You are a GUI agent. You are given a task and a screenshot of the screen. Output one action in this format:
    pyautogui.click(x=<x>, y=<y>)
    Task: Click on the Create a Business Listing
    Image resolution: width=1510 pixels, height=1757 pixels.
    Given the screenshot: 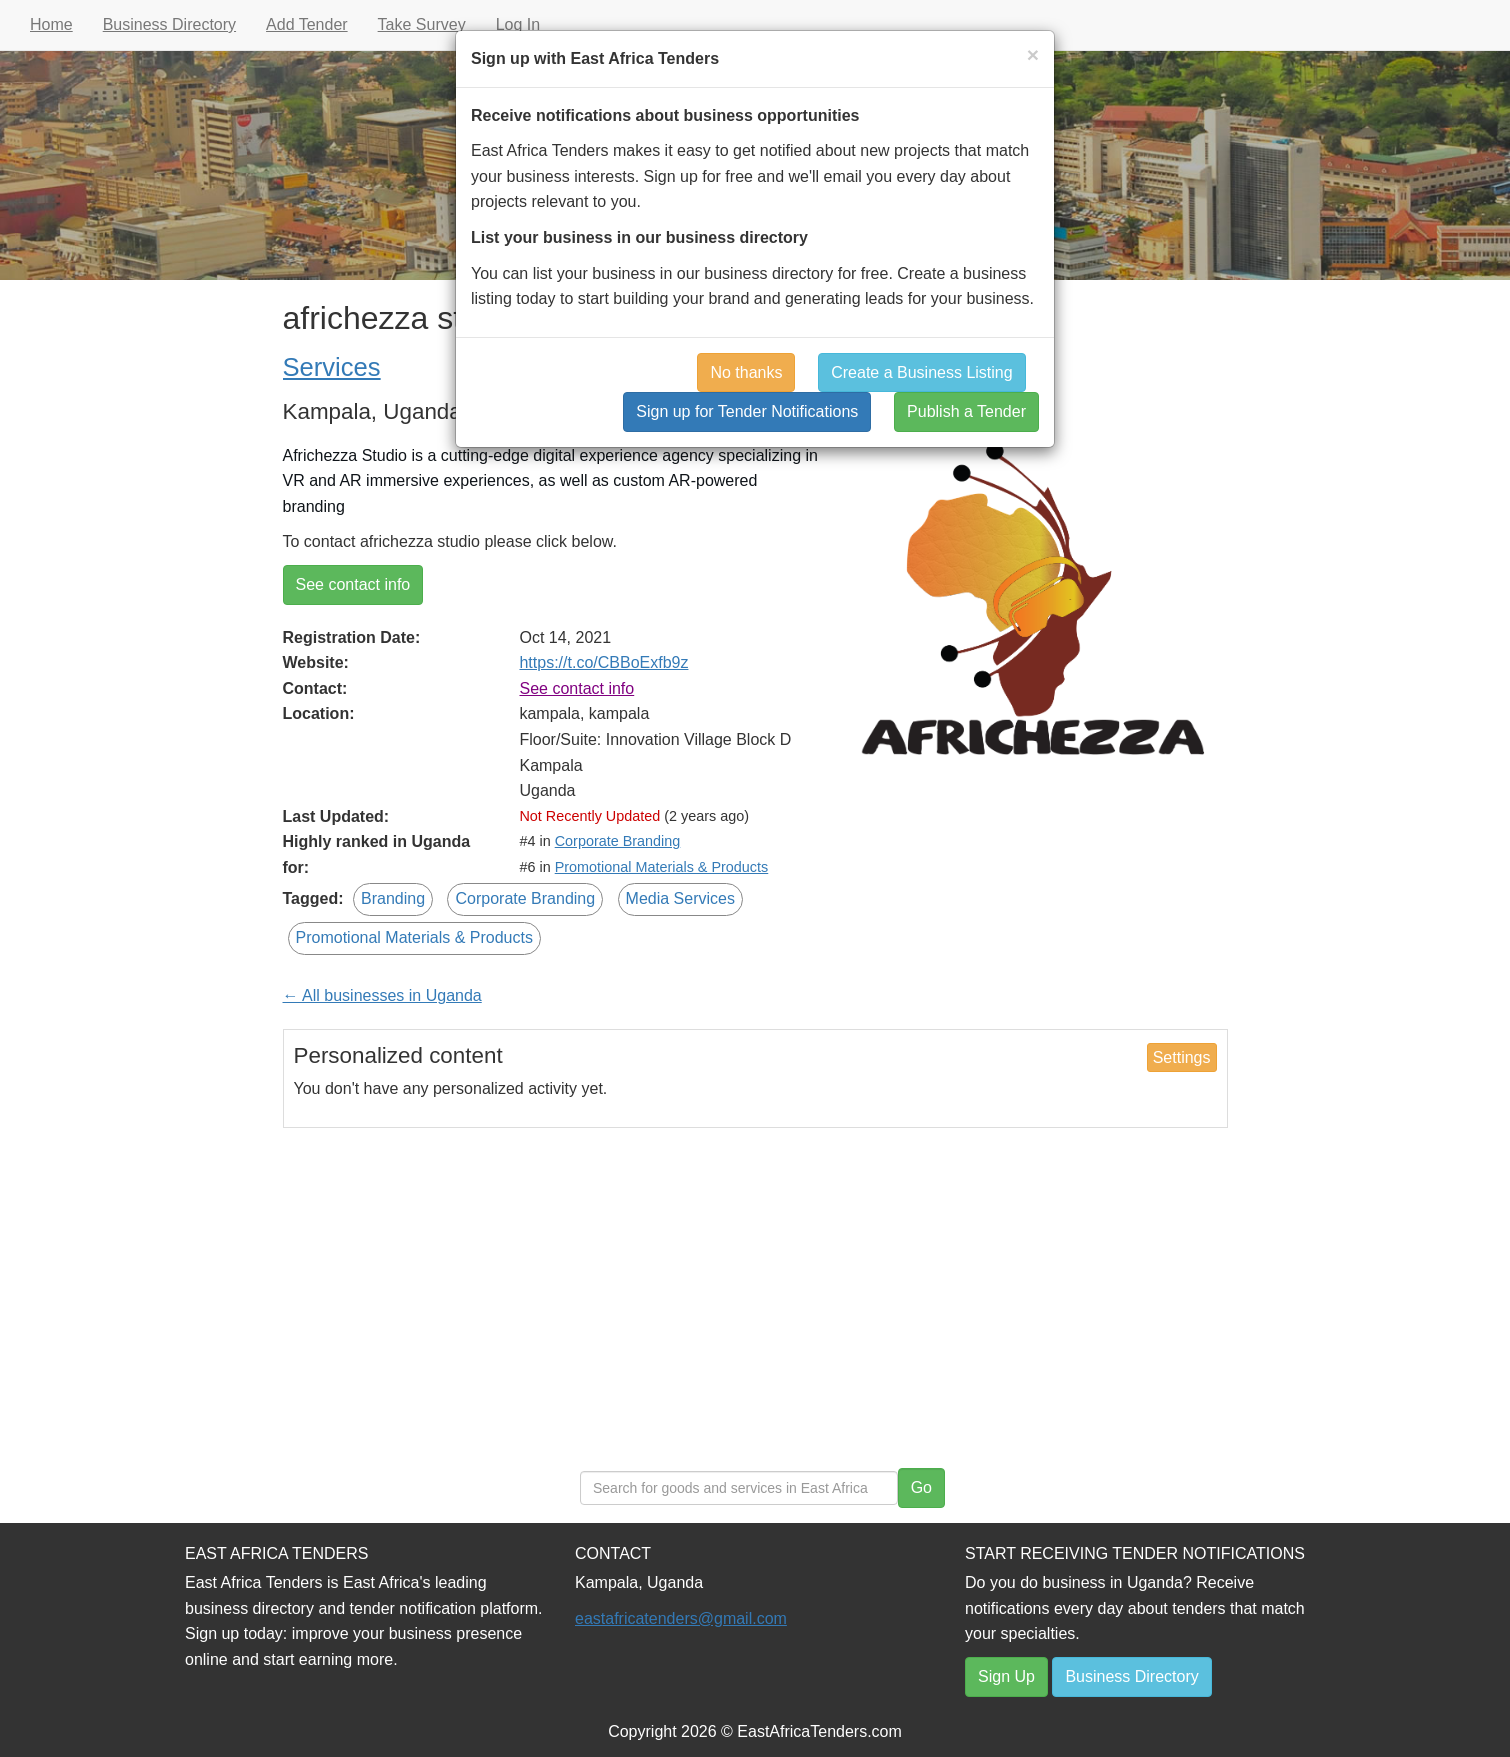 What is the action you would take?
    pyautogui.click(x=921, y=372)
    